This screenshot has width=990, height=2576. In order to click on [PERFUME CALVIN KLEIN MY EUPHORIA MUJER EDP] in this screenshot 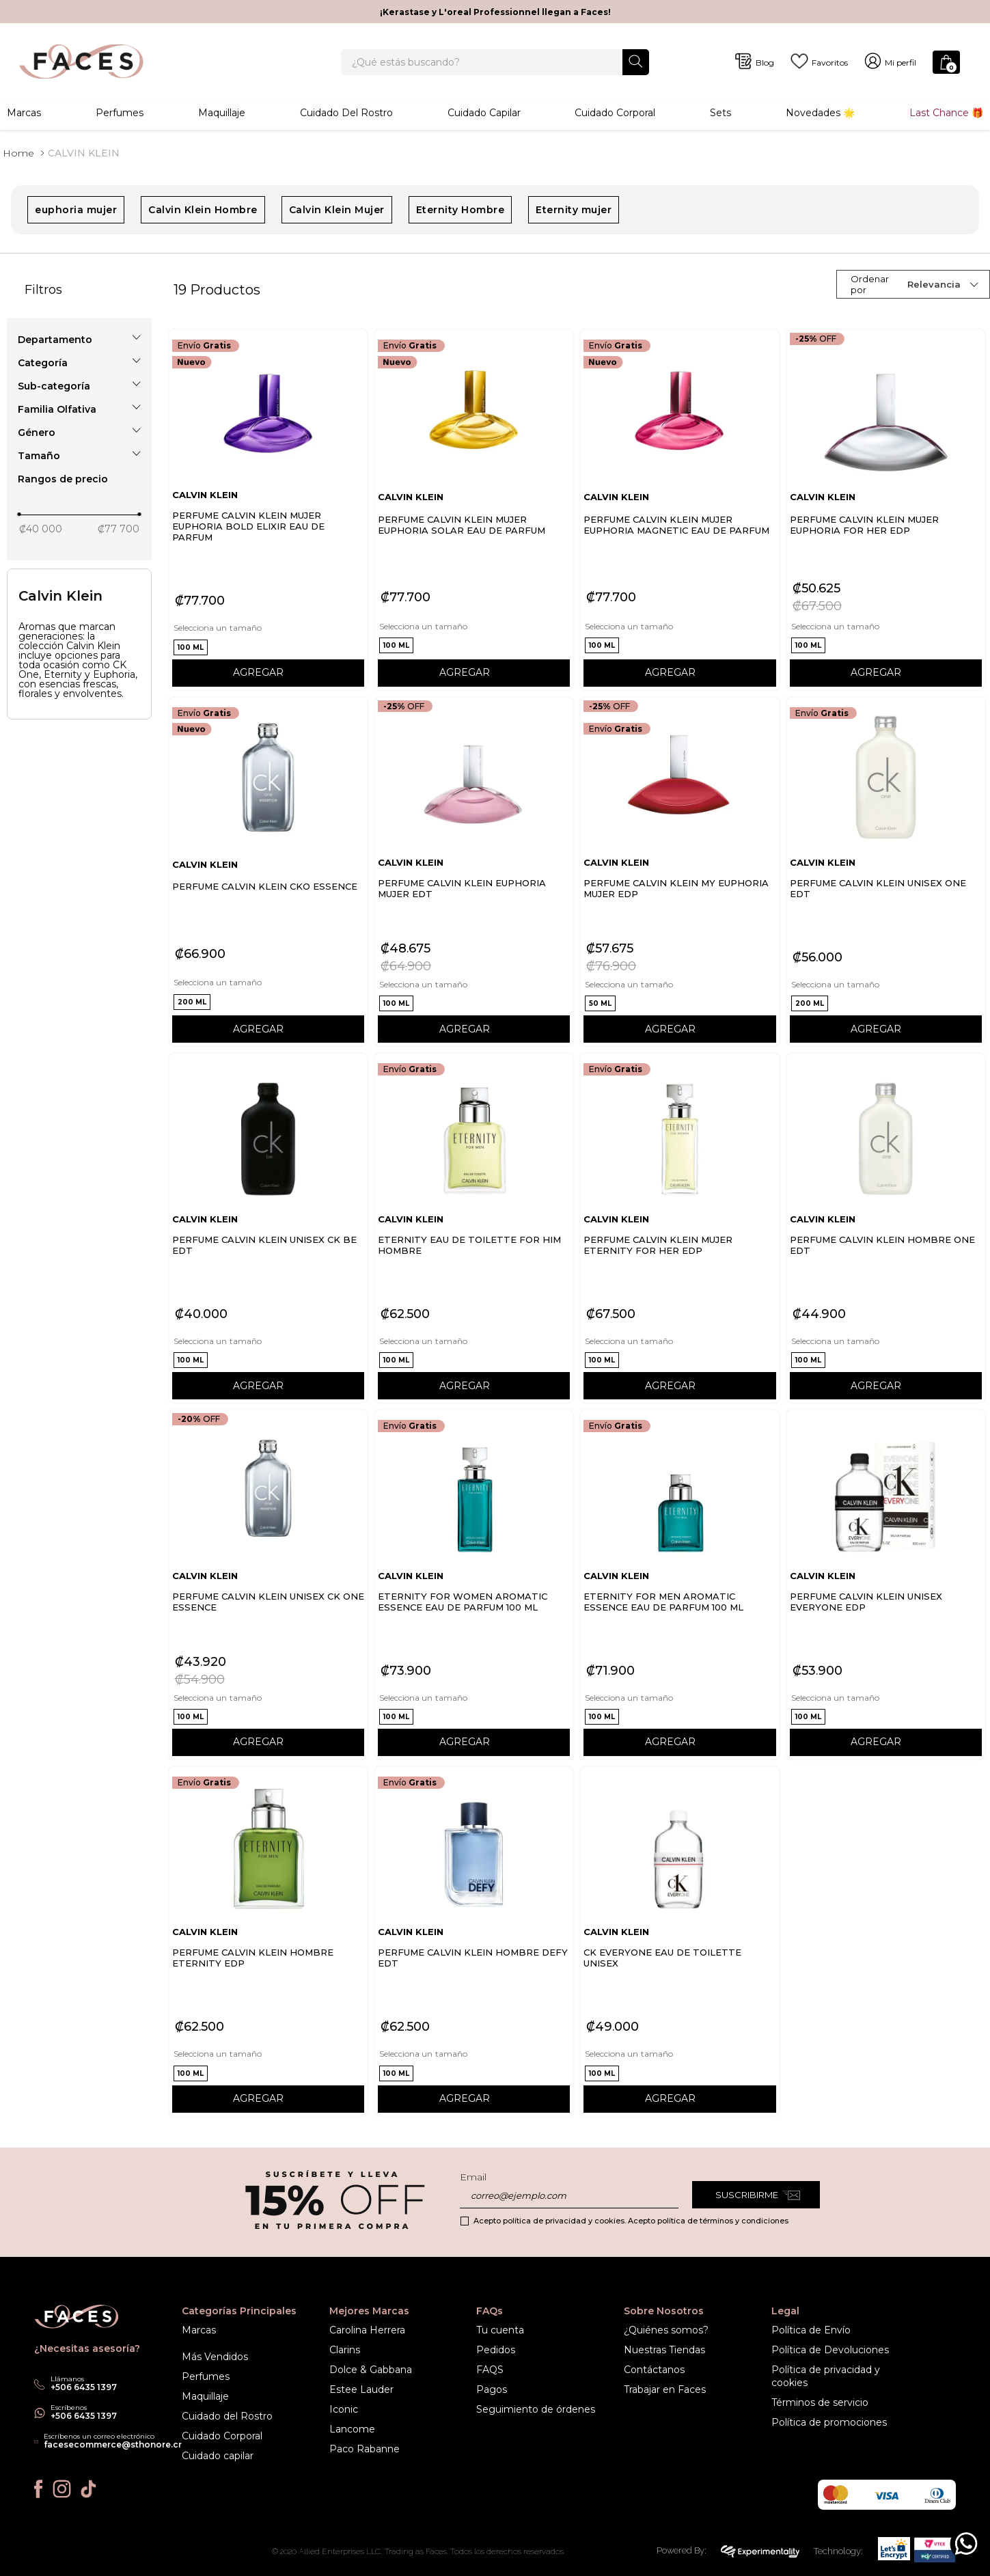, I will do `click(679, 872)`.